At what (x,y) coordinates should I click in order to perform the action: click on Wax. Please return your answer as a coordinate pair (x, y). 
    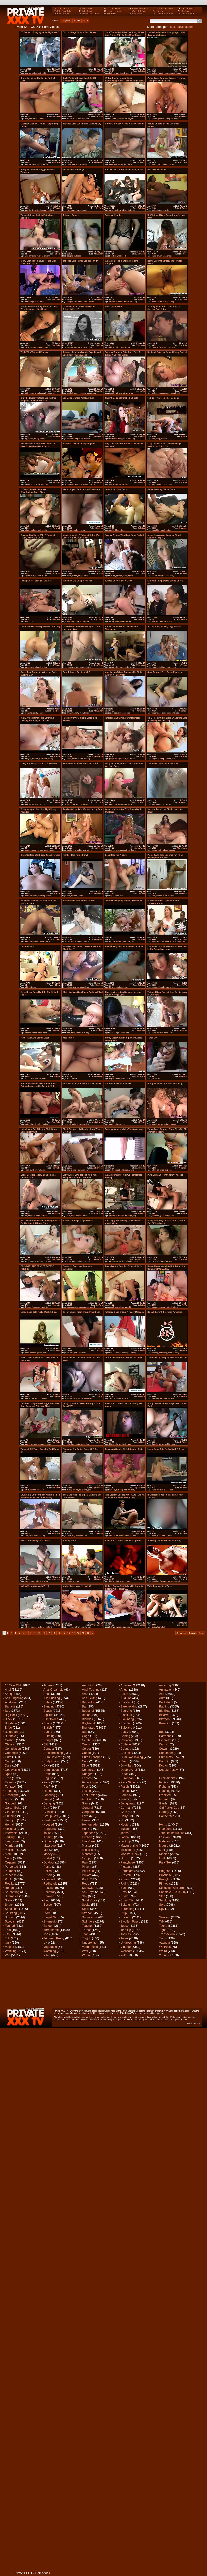
    Looking at the image, I should click on (85, 1951).